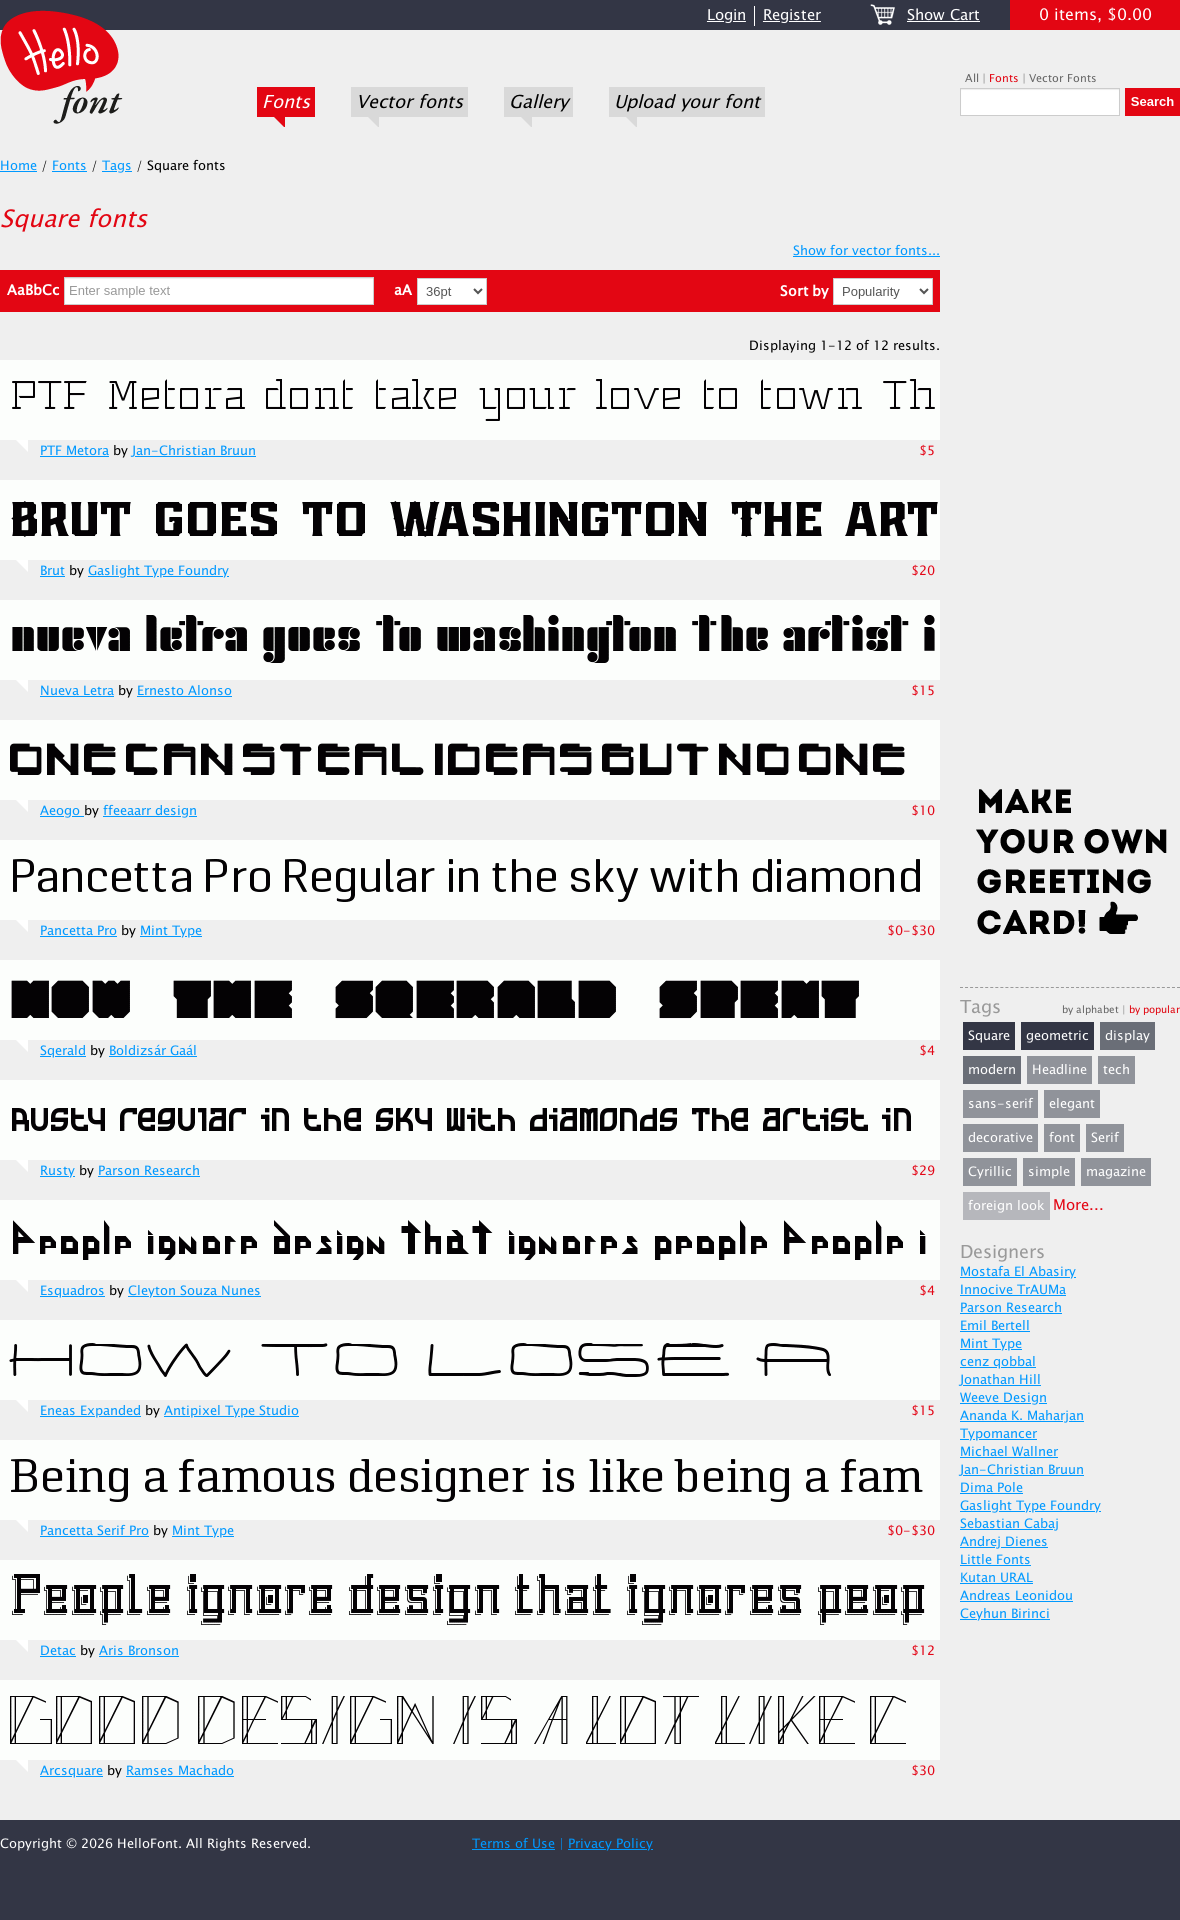 This screenshot has height=1920, width=1180. I want to click on foreign look, so click(1006, 1206).